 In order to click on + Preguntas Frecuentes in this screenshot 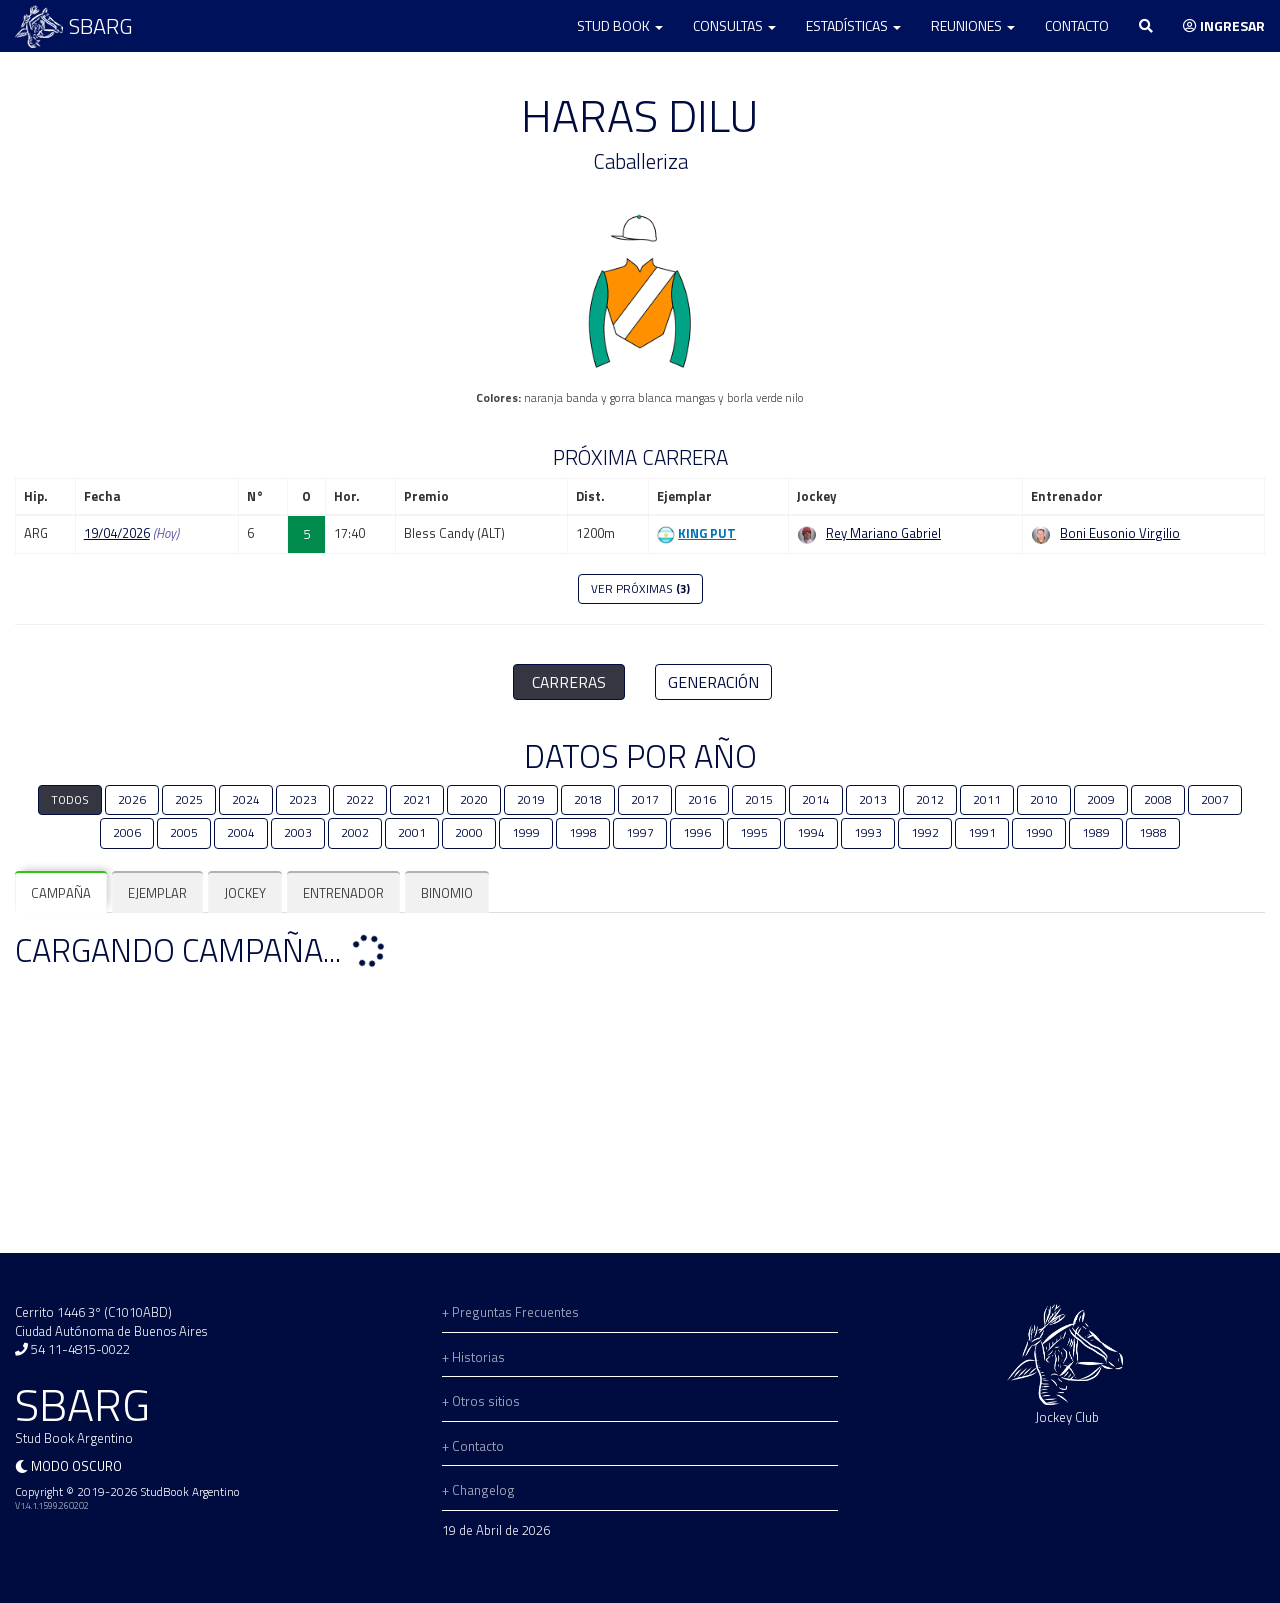, I will do `click(510, 1312)`.